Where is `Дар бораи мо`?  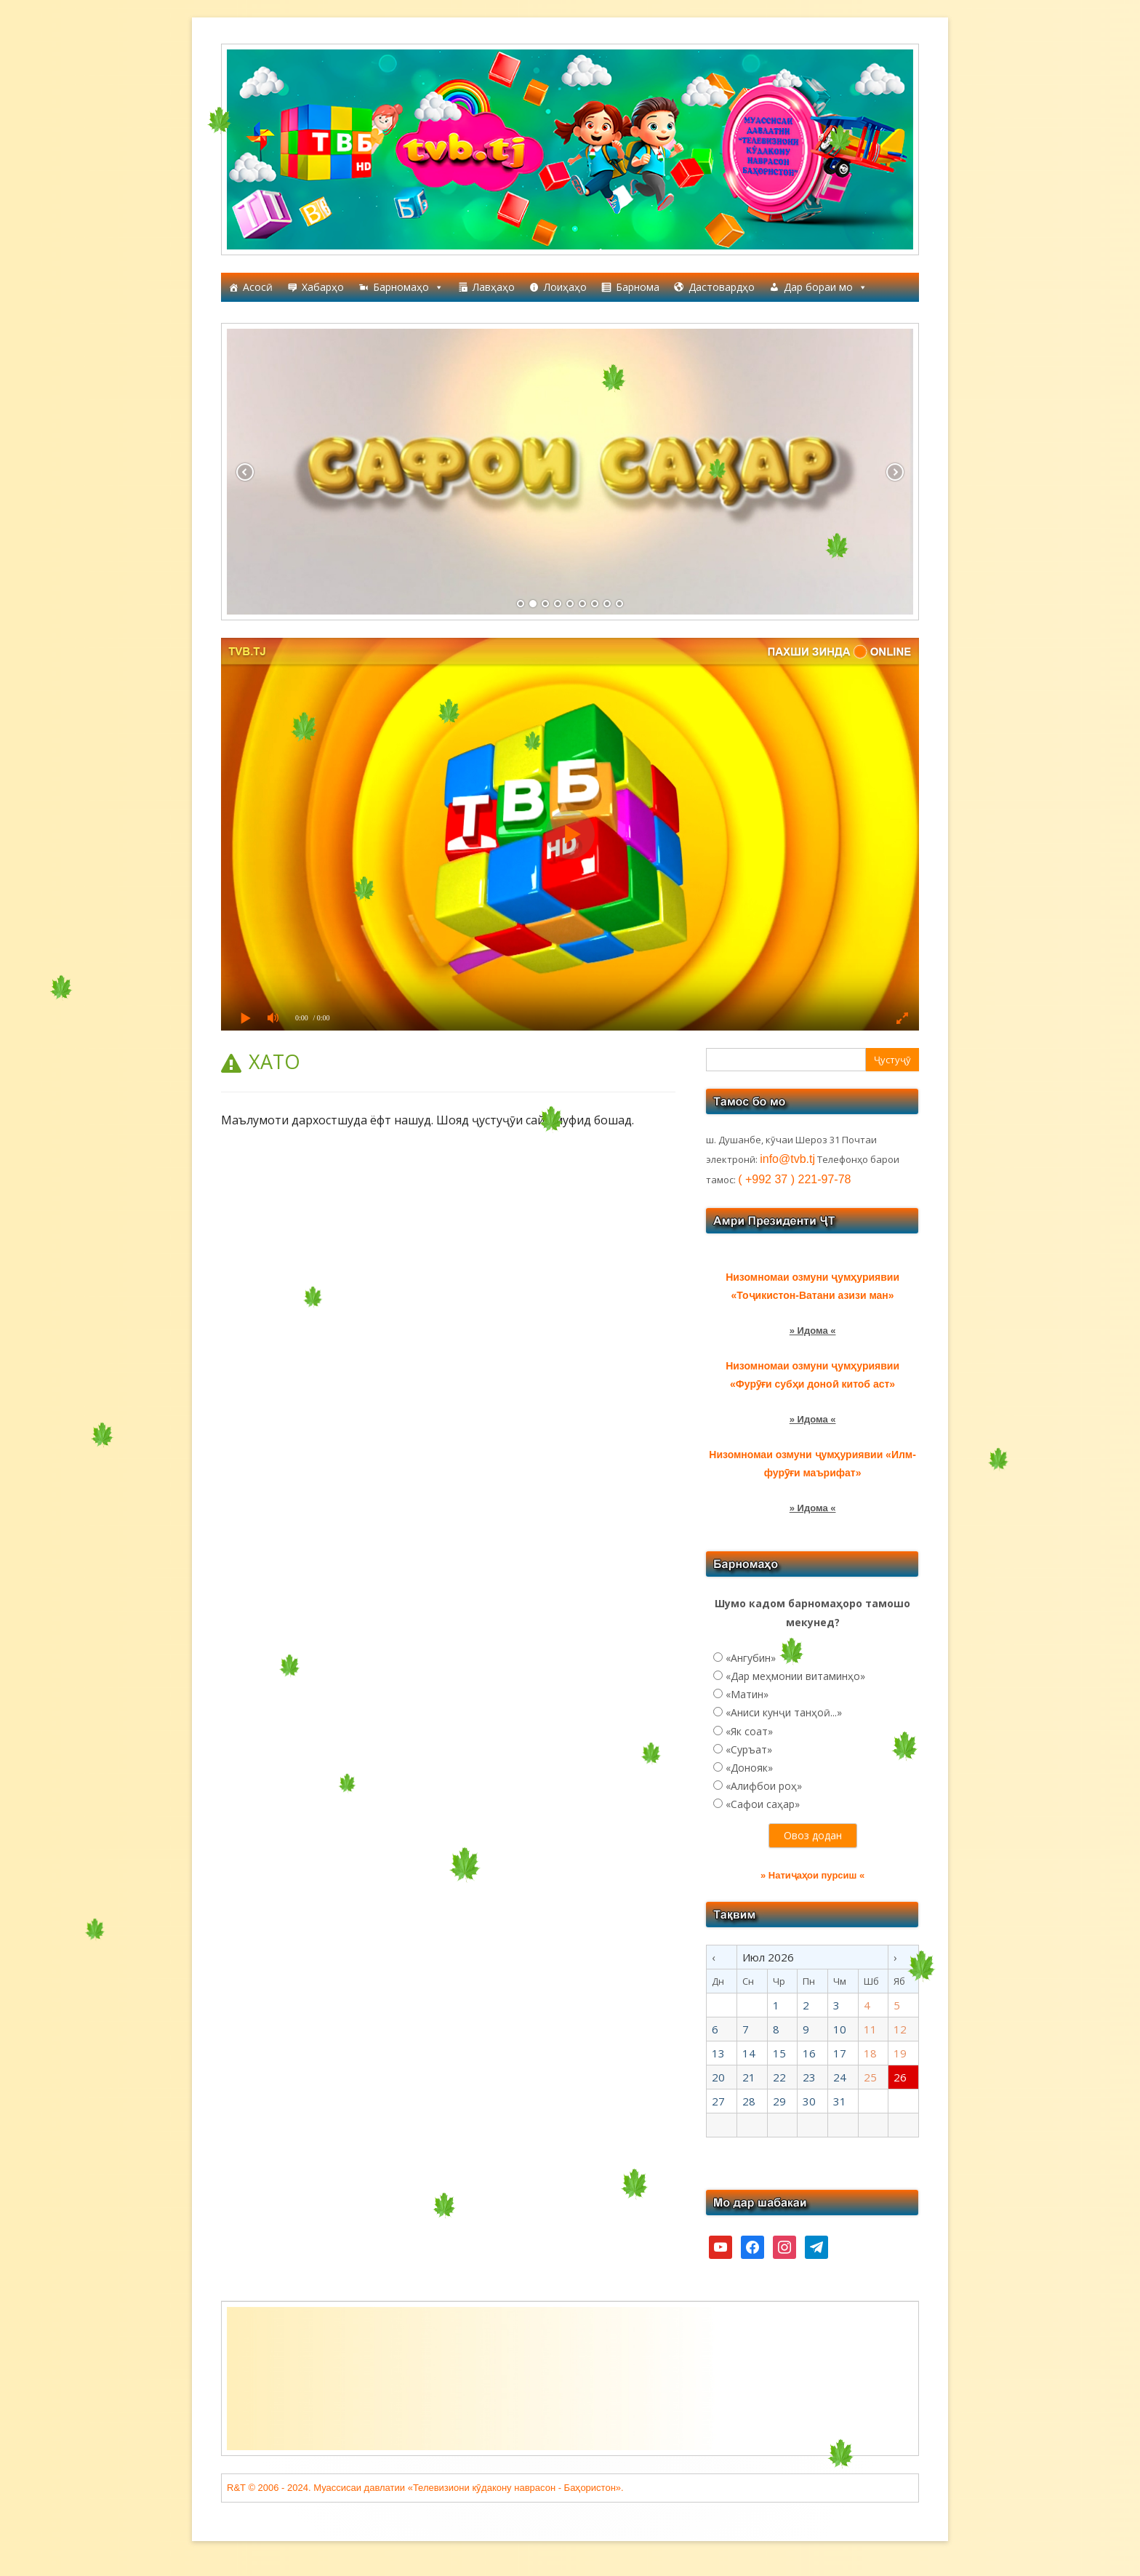
Дар бораи мо is located at coordinates (825, 287).